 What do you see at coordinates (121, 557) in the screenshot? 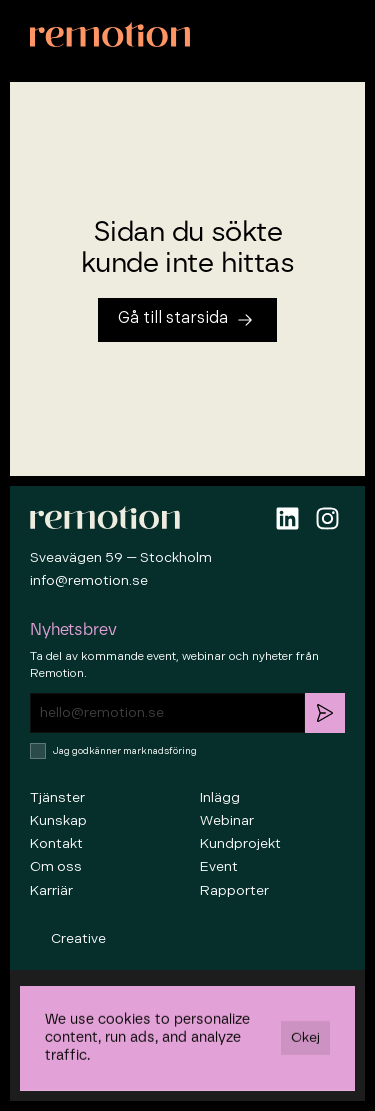
I see `Sveavägen 59 — Stockholm` at bounding box center [121, 557].